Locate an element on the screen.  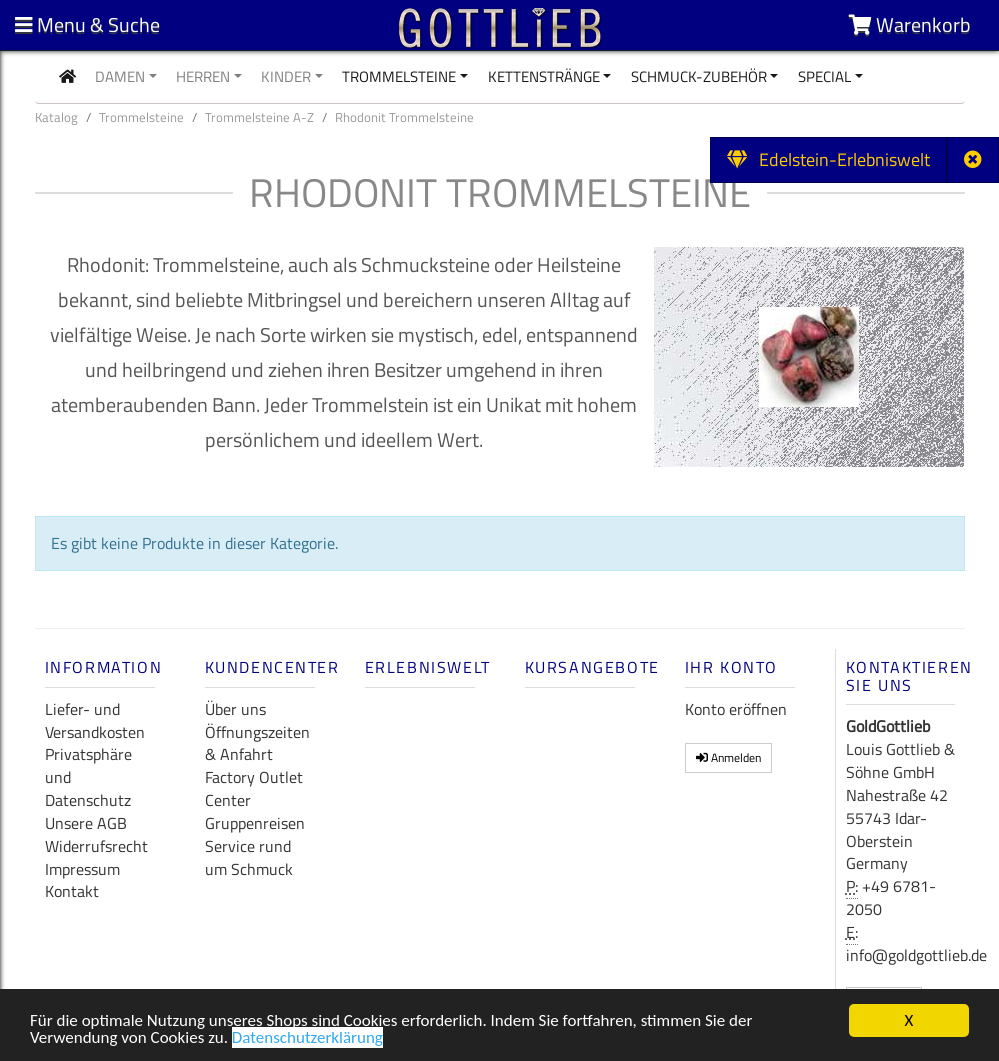
Schmuck-Zubehör is located at coordinates (699, 76).